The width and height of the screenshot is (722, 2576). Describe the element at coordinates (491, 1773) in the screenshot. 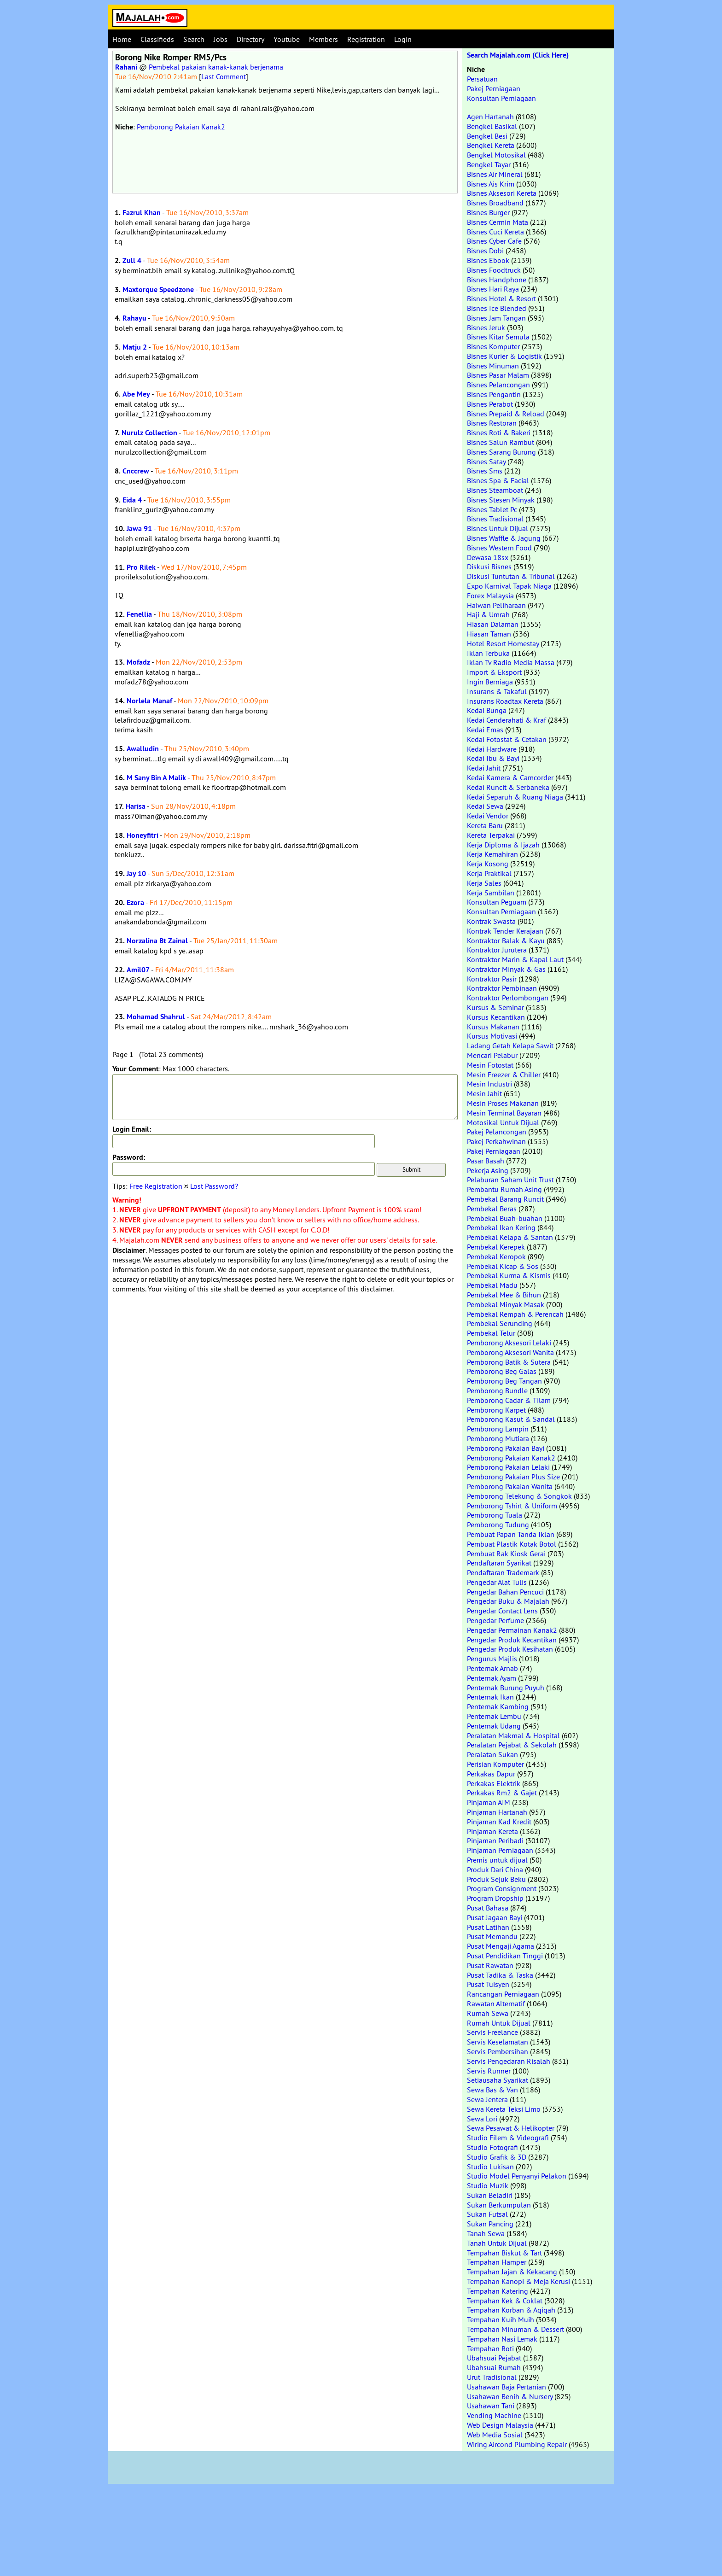

I see `Perkakas Dapur` at that location.